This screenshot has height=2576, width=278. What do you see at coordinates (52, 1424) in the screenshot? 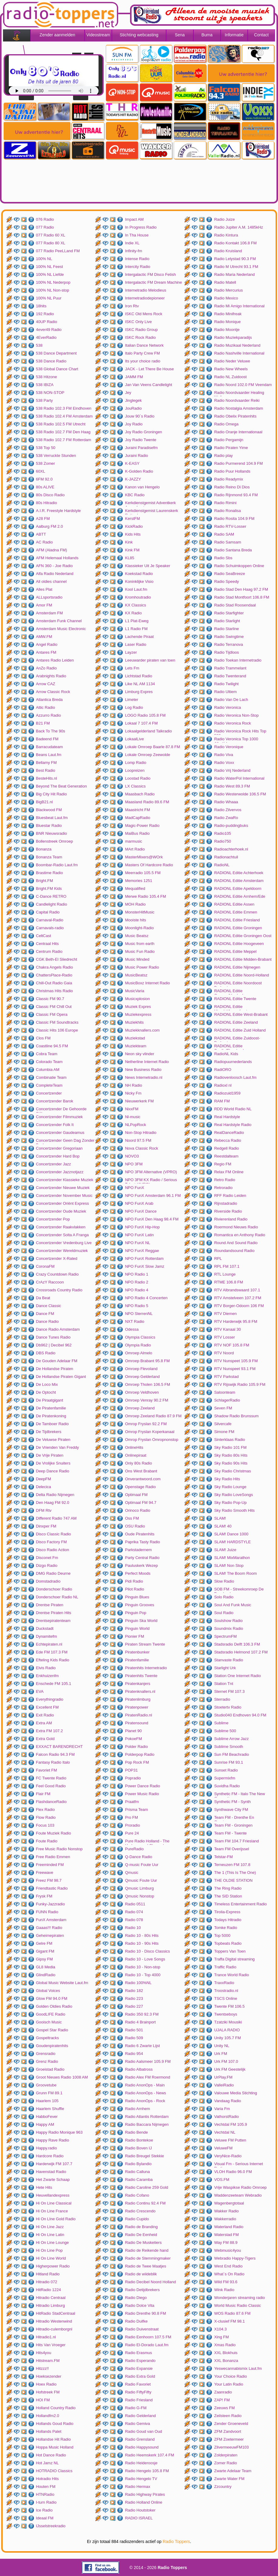
I see `De Tamboer Radio` at bounding box center [52, 1424].